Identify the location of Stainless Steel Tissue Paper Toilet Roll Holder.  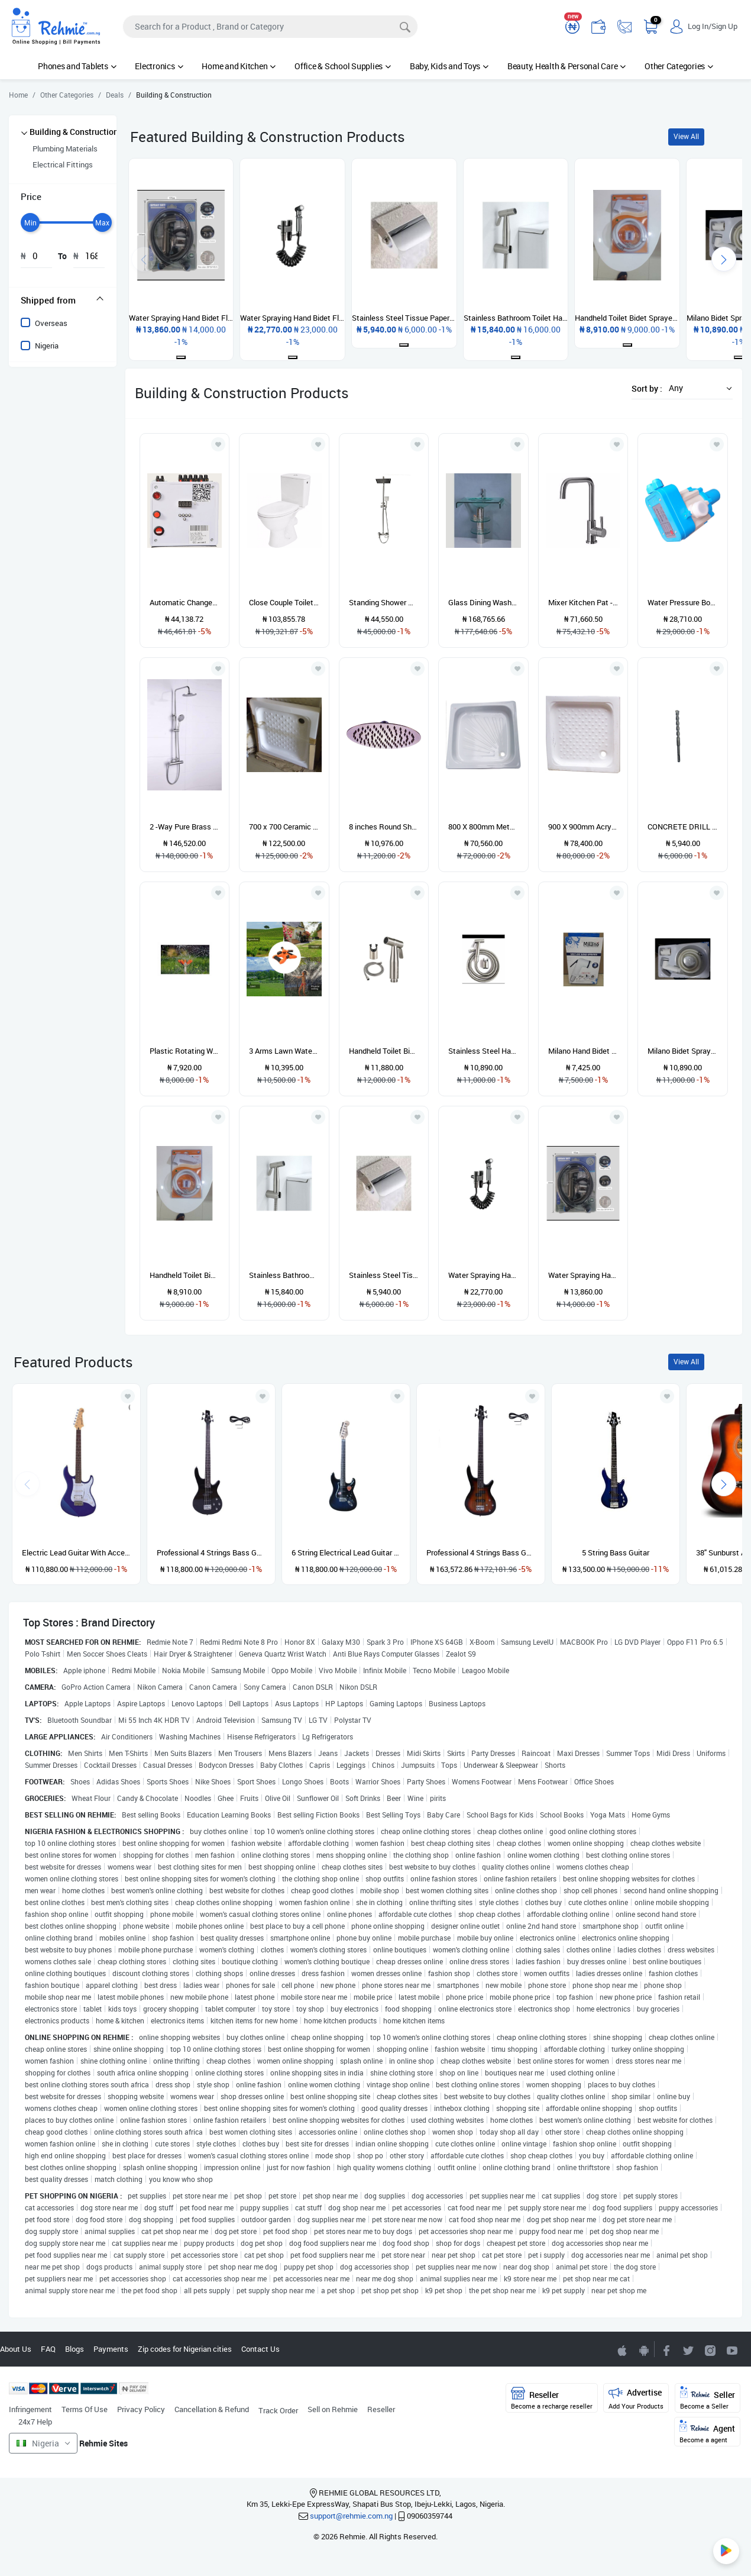
(384, 1275).